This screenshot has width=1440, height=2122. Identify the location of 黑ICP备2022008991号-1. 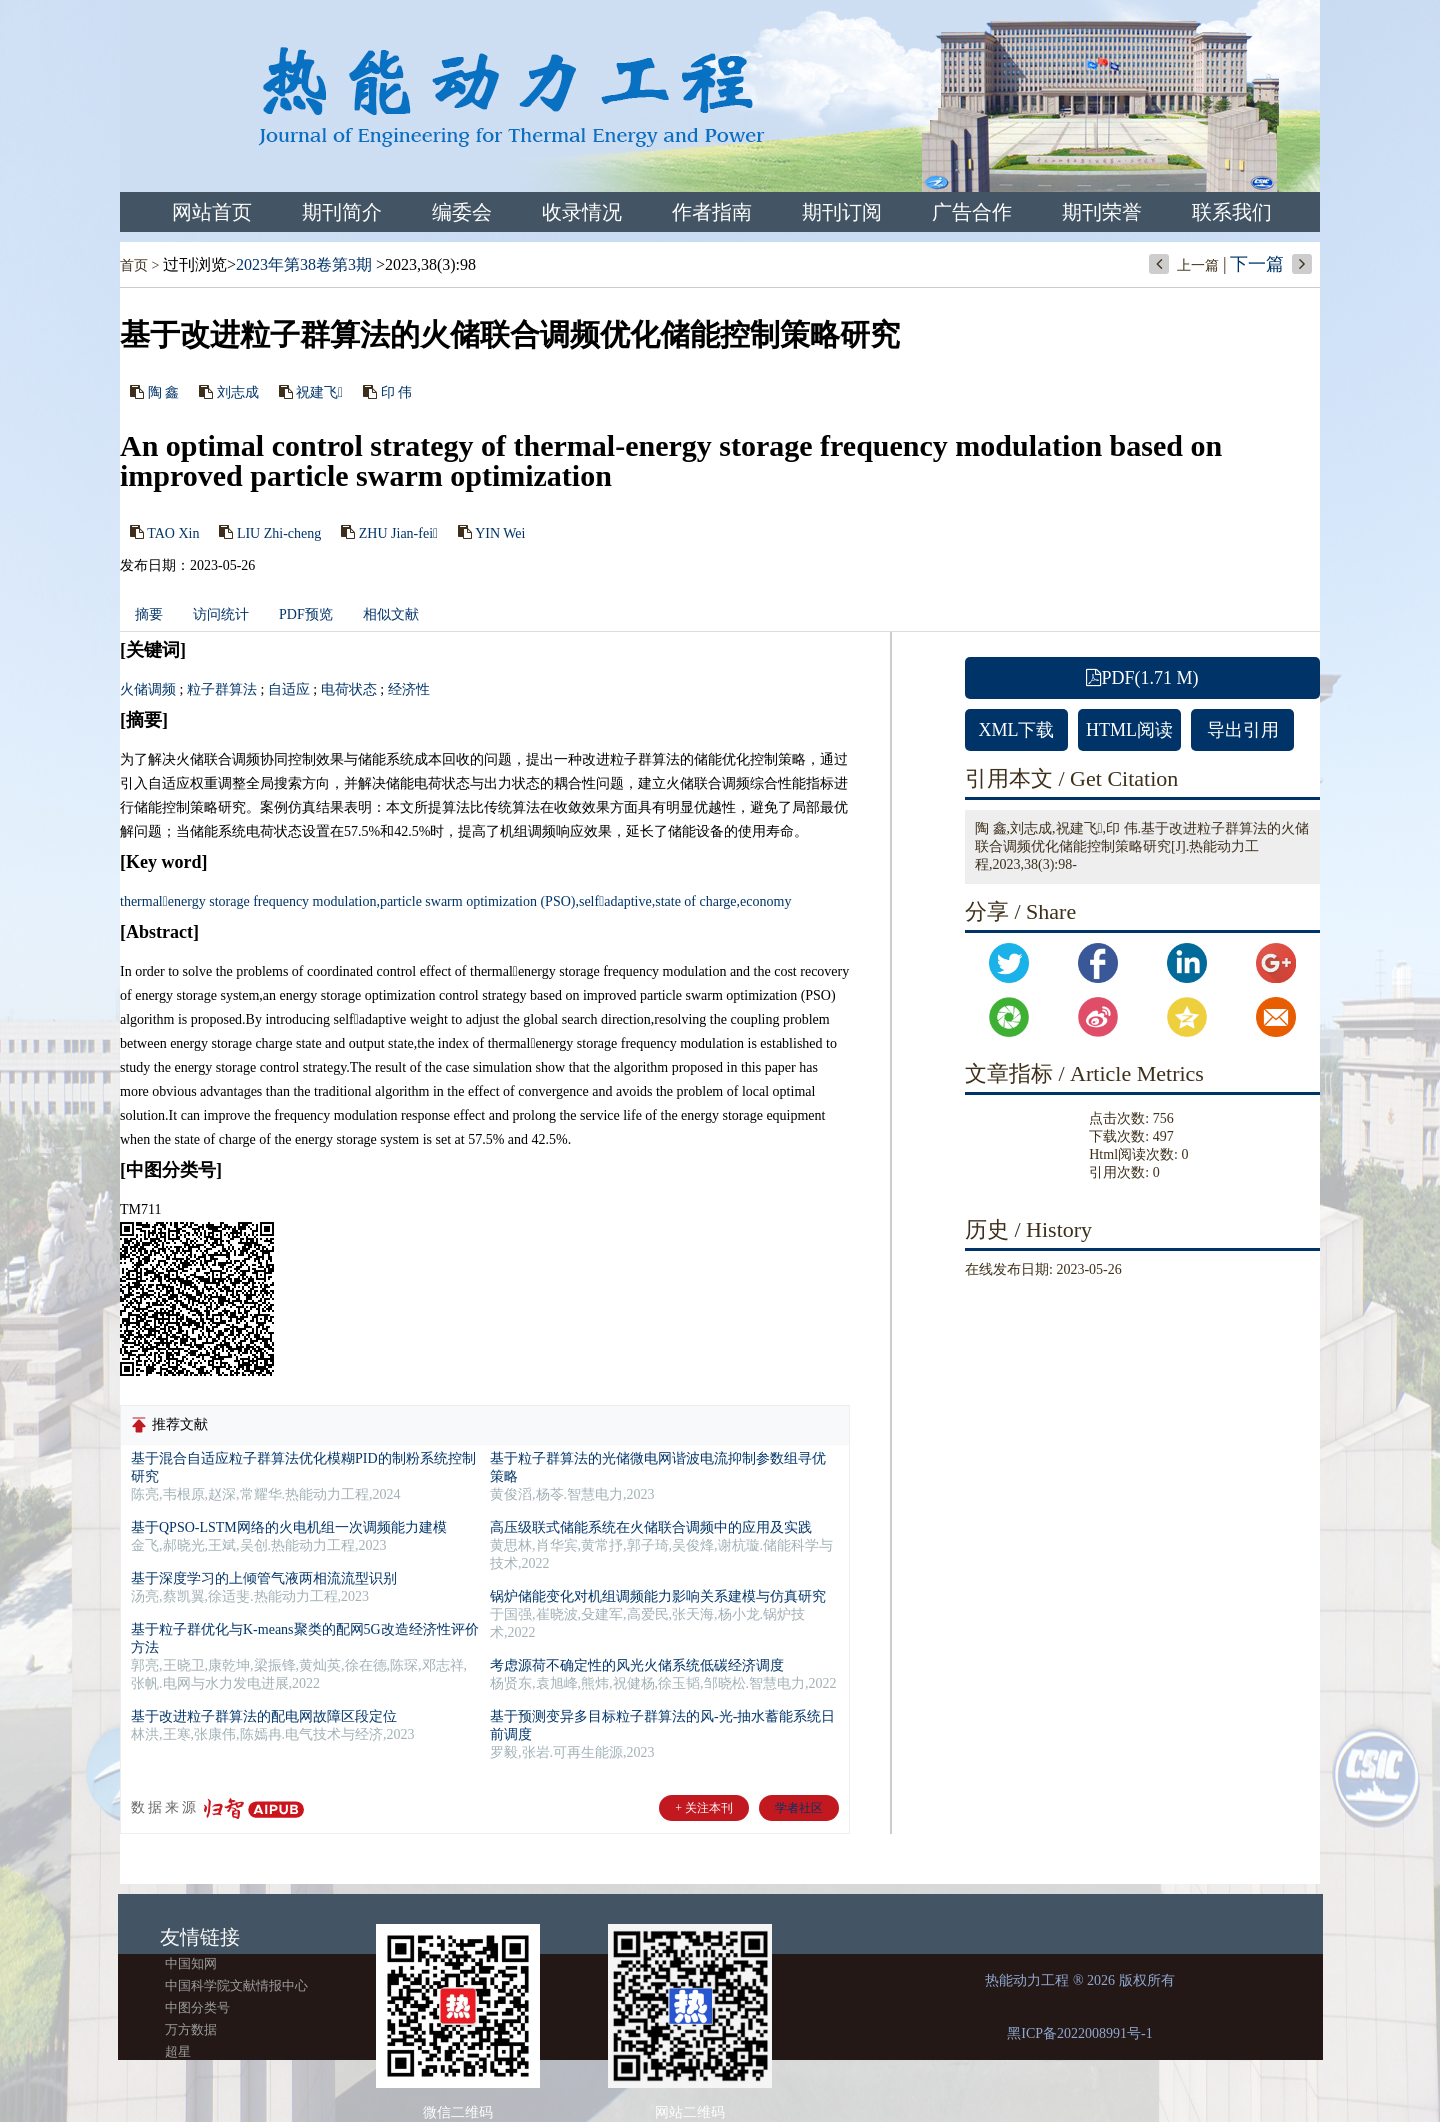
(1079, 2033).